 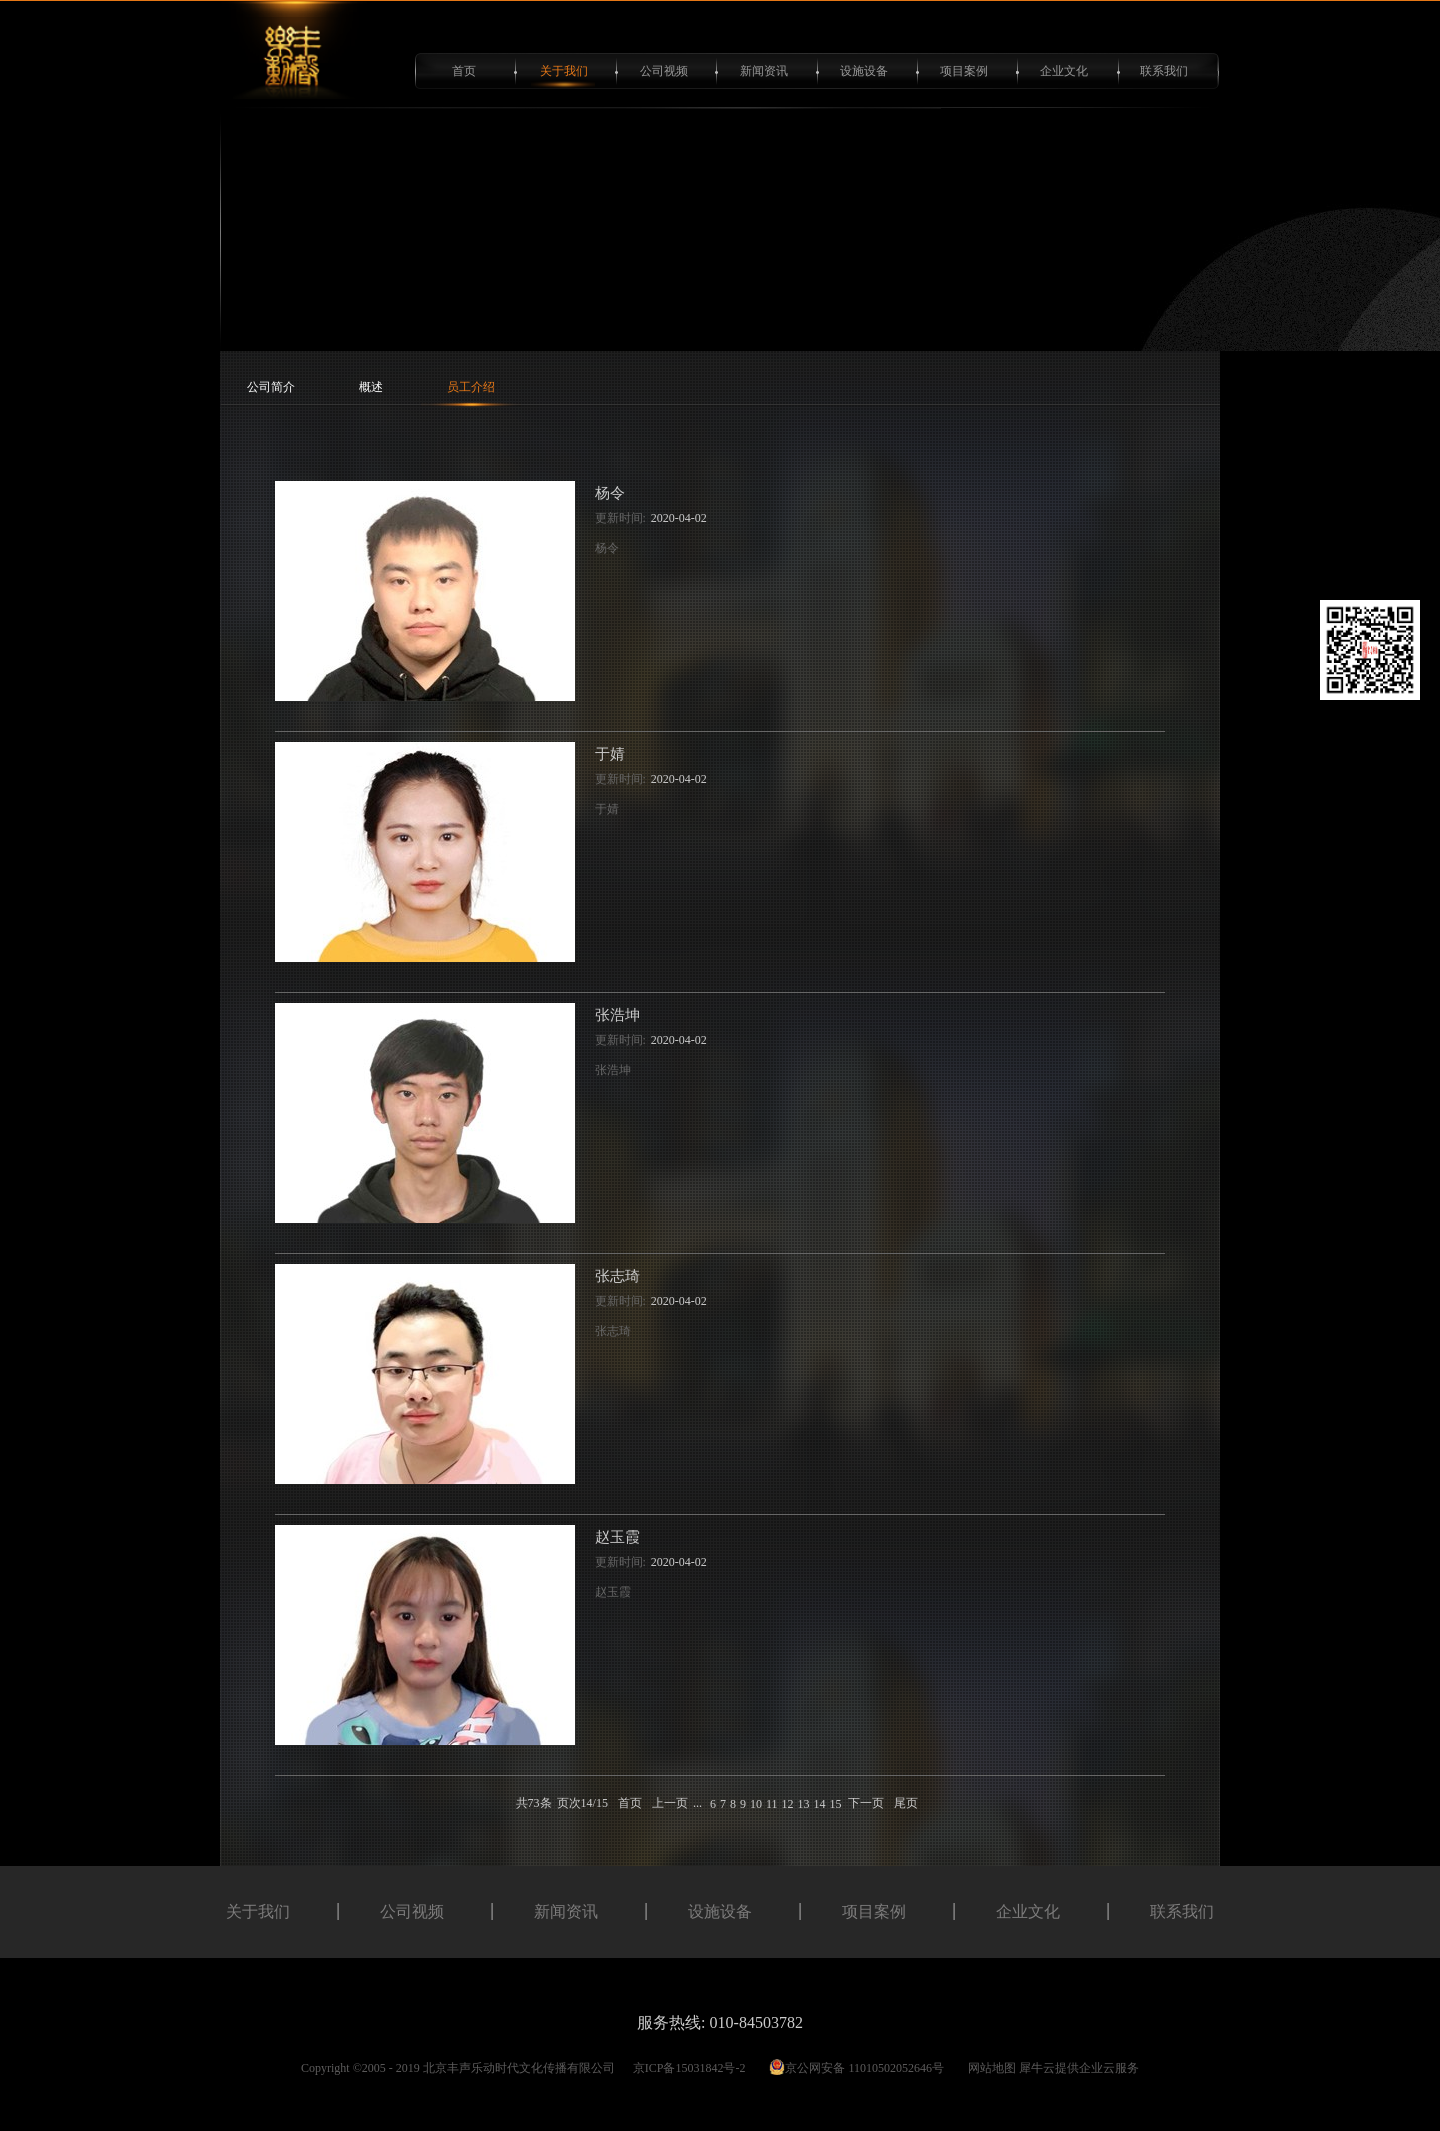 What do you see at coordinates (464, 71) in the screenshot?
I see `首页` at bounding box center [464, 71].